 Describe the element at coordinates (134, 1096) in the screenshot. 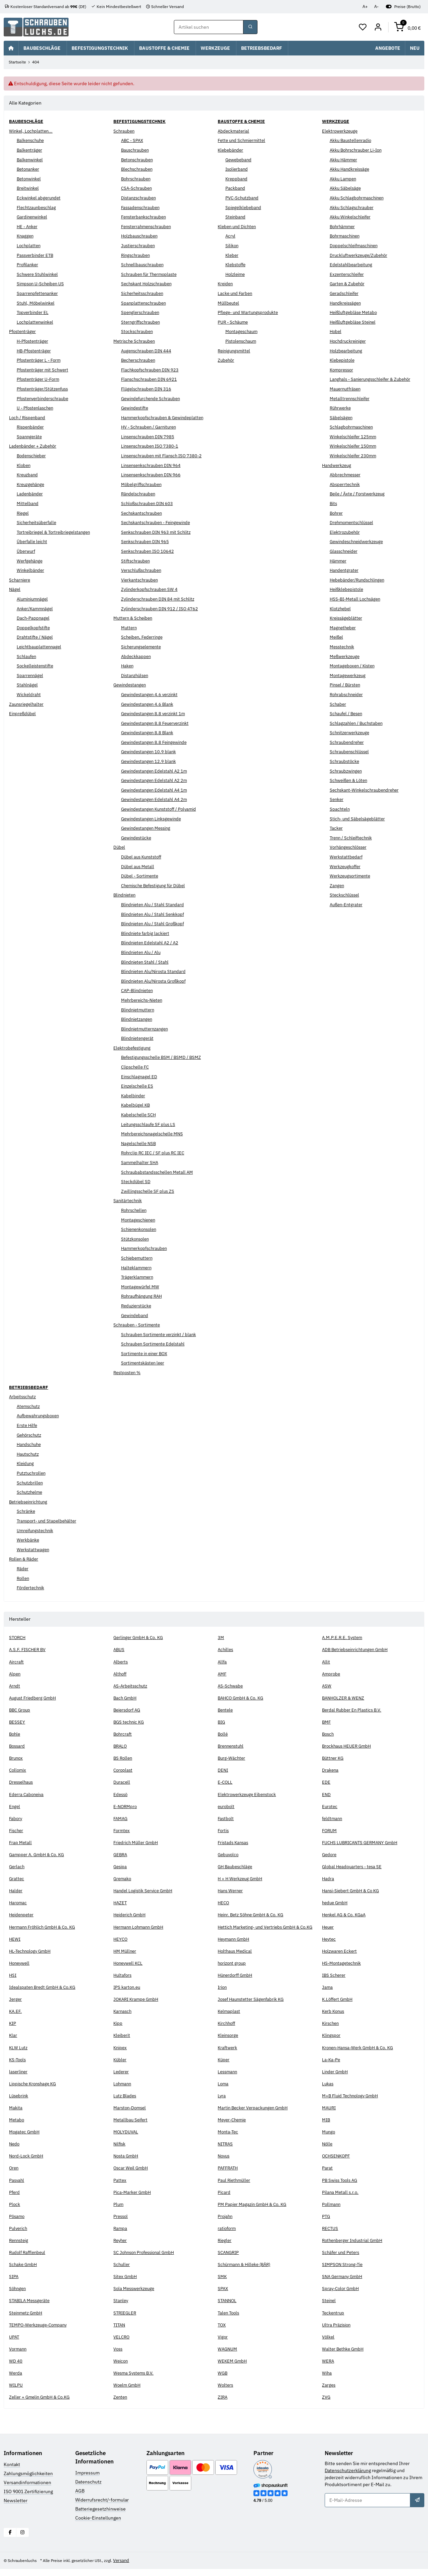

I see `Kabelbinder` at that location.